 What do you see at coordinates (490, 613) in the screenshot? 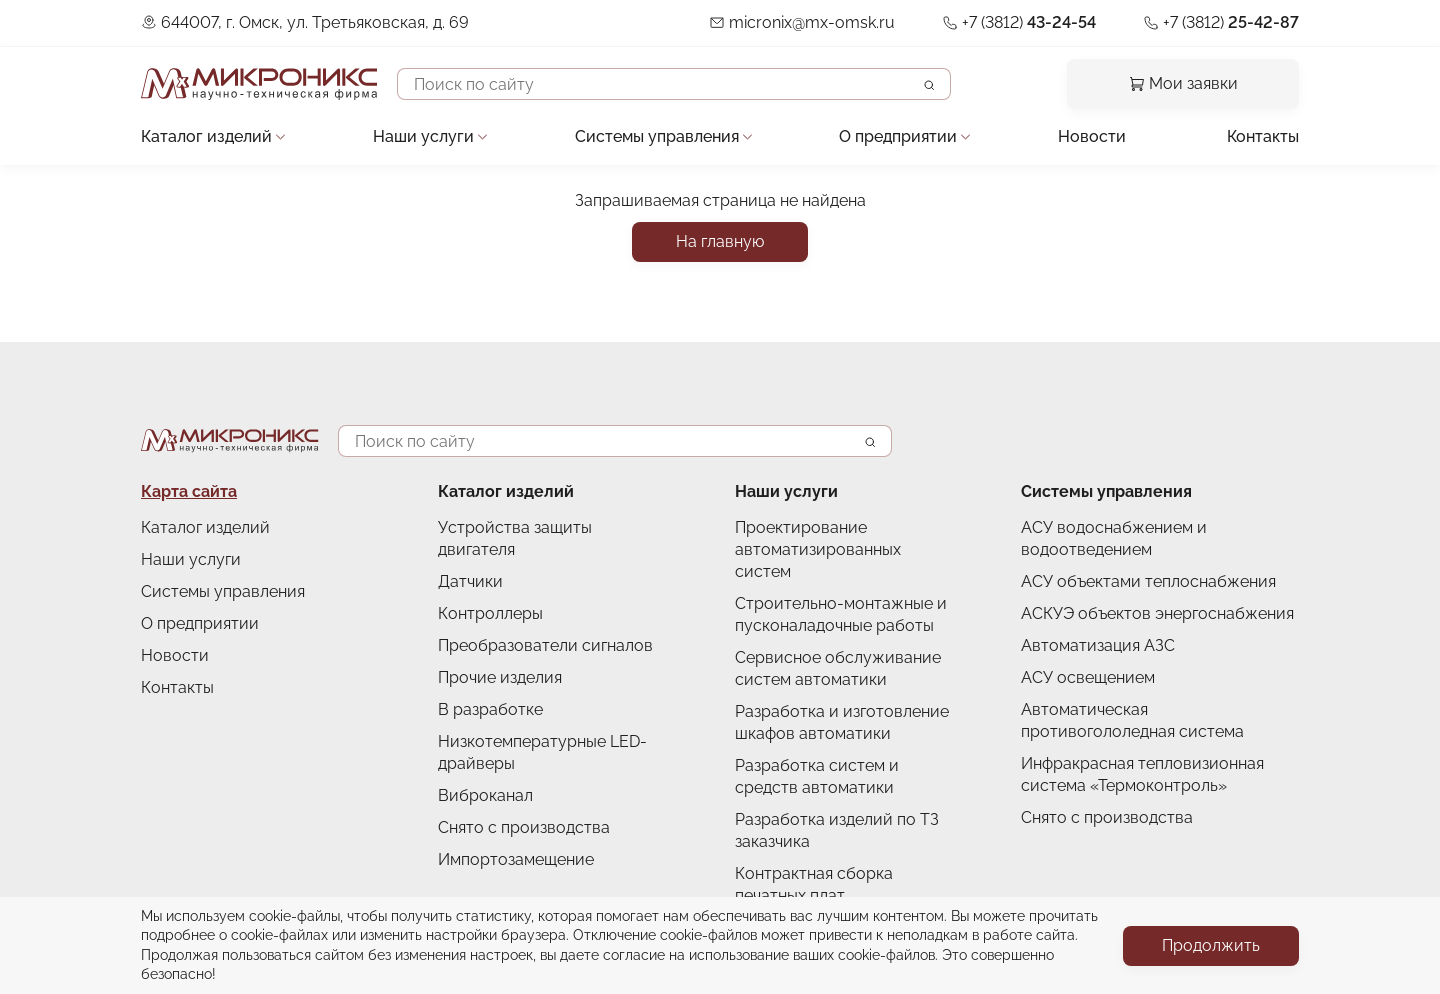
I see `Контроллеры` at bounding box center [490, 613].